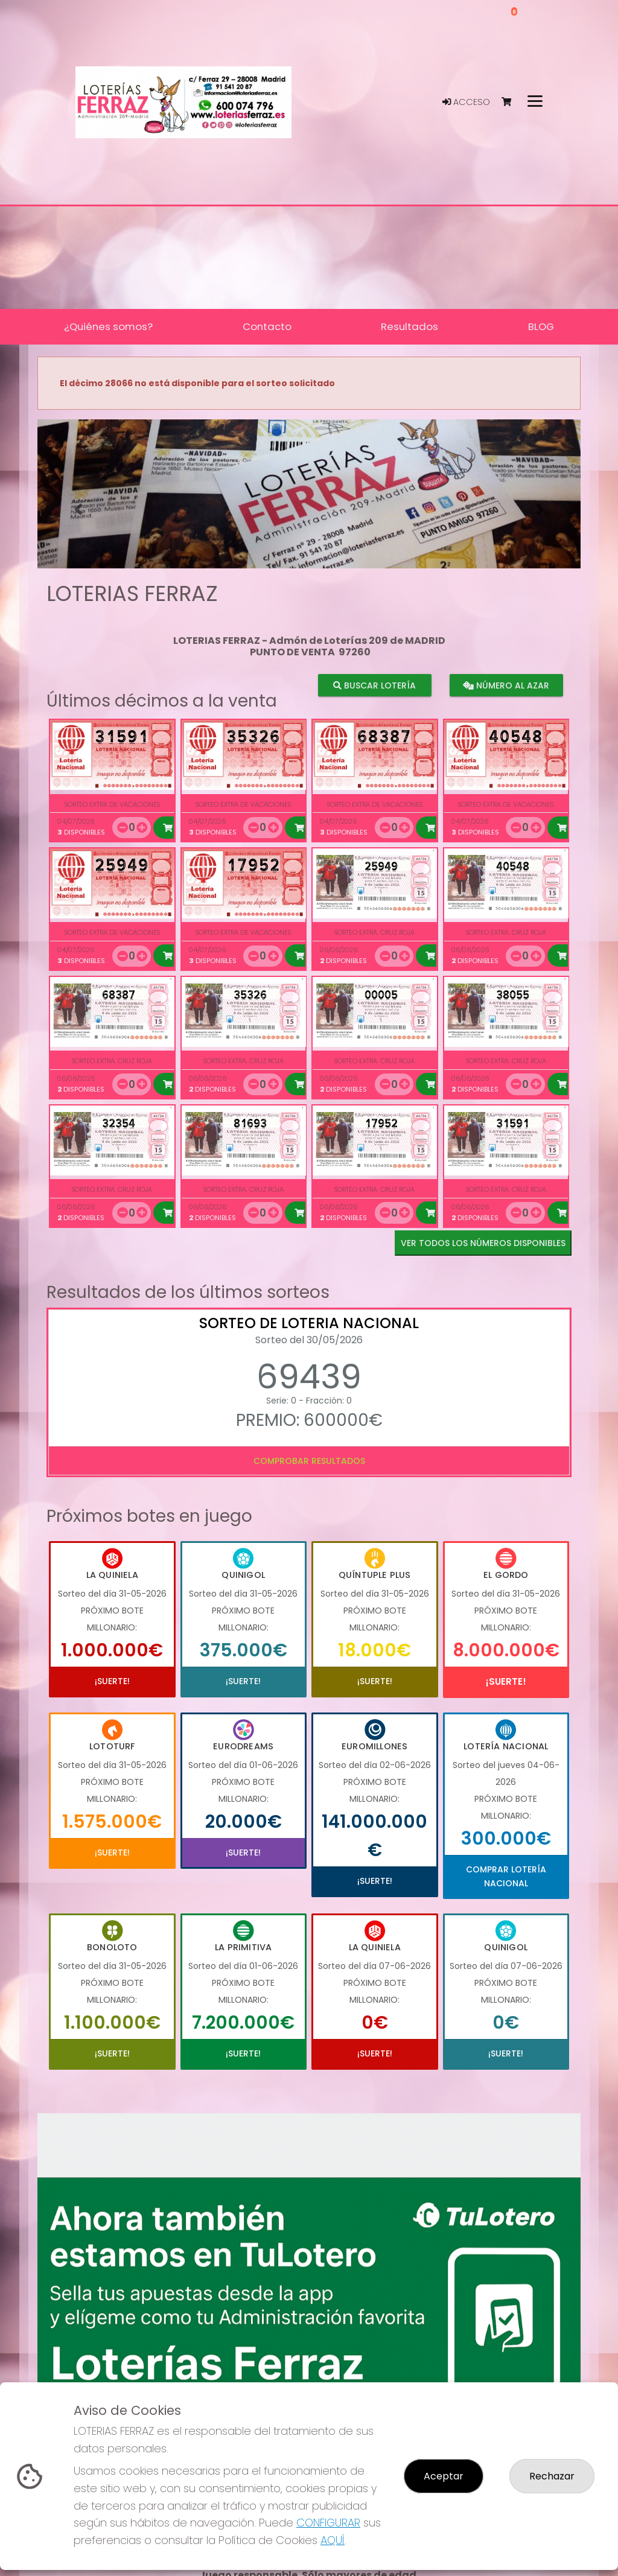 Image resolution: width=618 pixels, height=2576 pixels. Describe the element at coordinates (506, 1876) in the screenshot. I see `Comprar Lotería Nacional` at that location.